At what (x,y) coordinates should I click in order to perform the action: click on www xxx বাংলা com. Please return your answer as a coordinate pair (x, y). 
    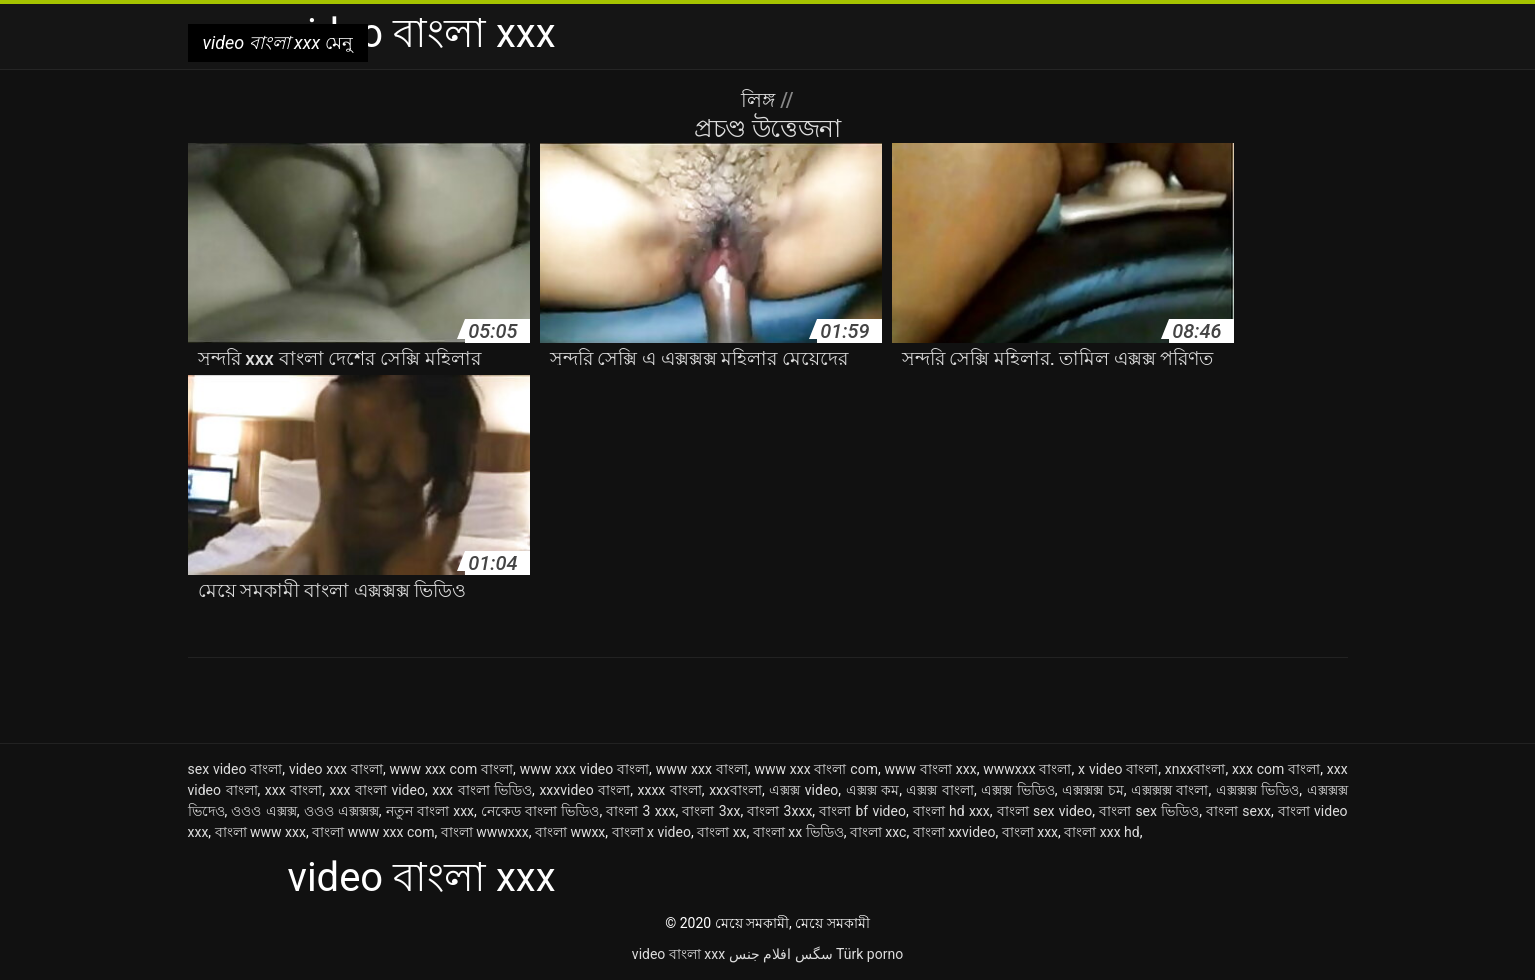
    Looking at the image, I should click on (816, 769).